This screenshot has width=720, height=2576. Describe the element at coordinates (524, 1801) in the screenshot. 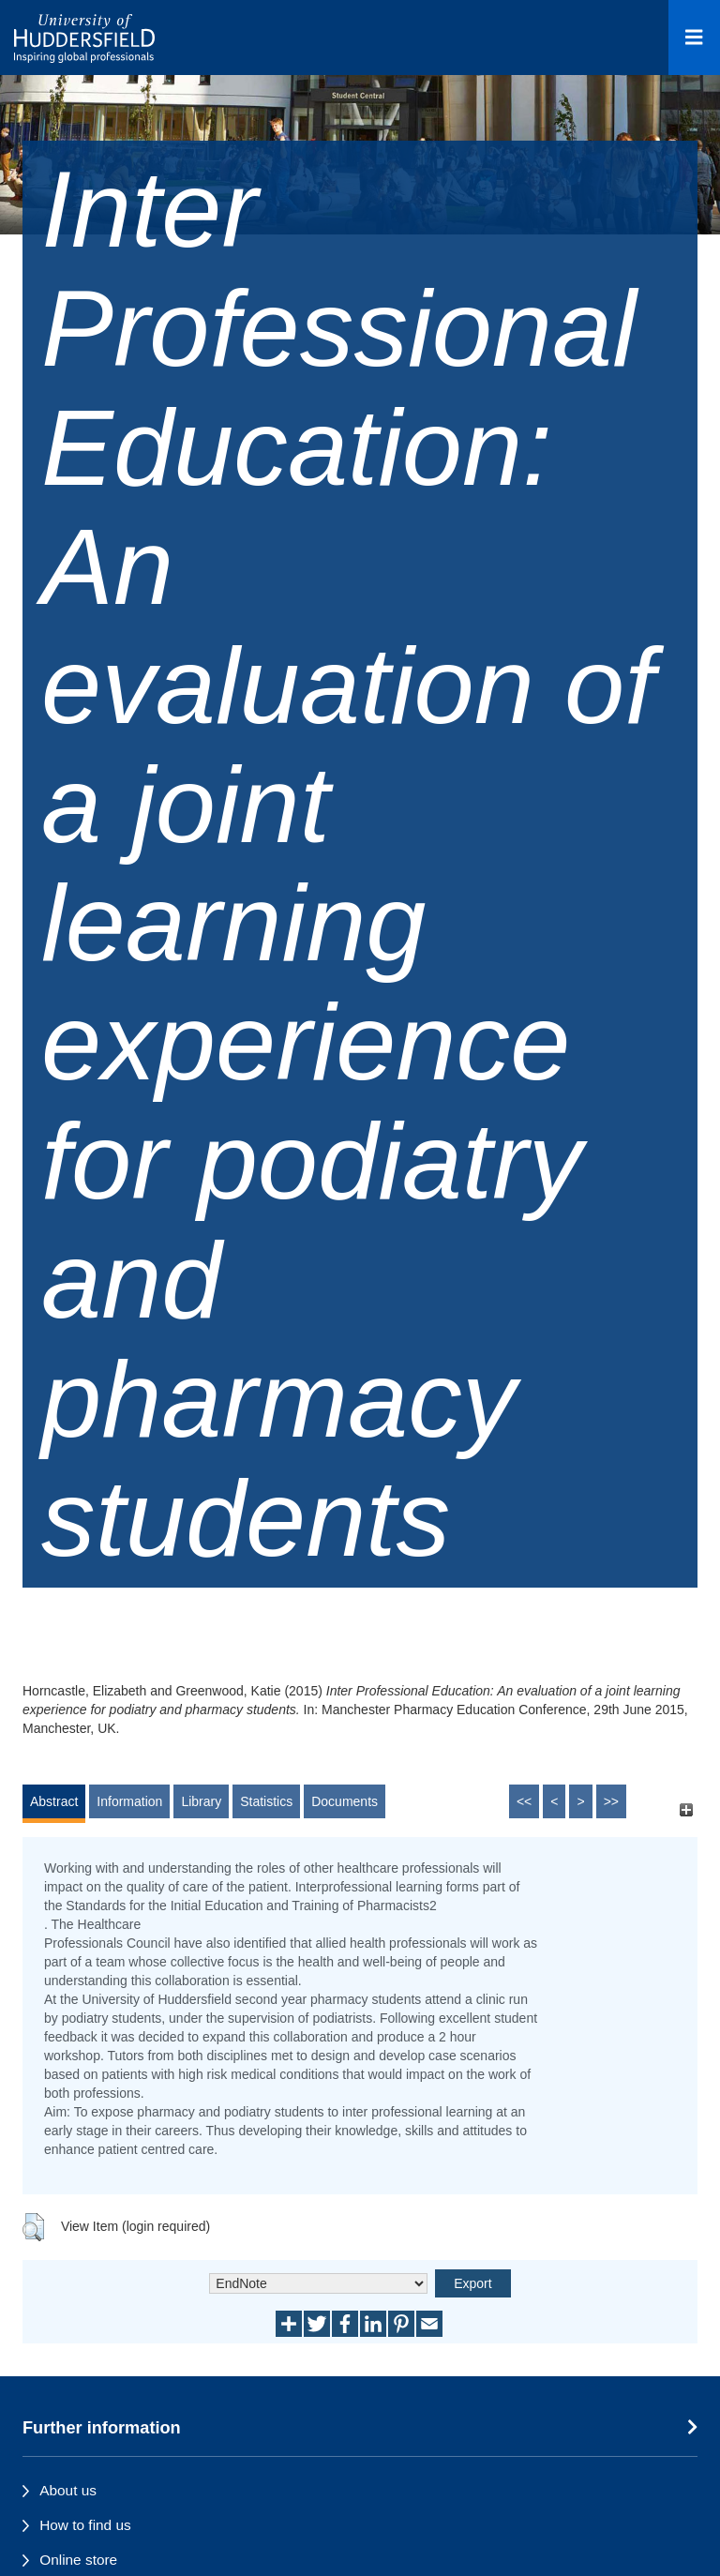

I see `<<` at that location.